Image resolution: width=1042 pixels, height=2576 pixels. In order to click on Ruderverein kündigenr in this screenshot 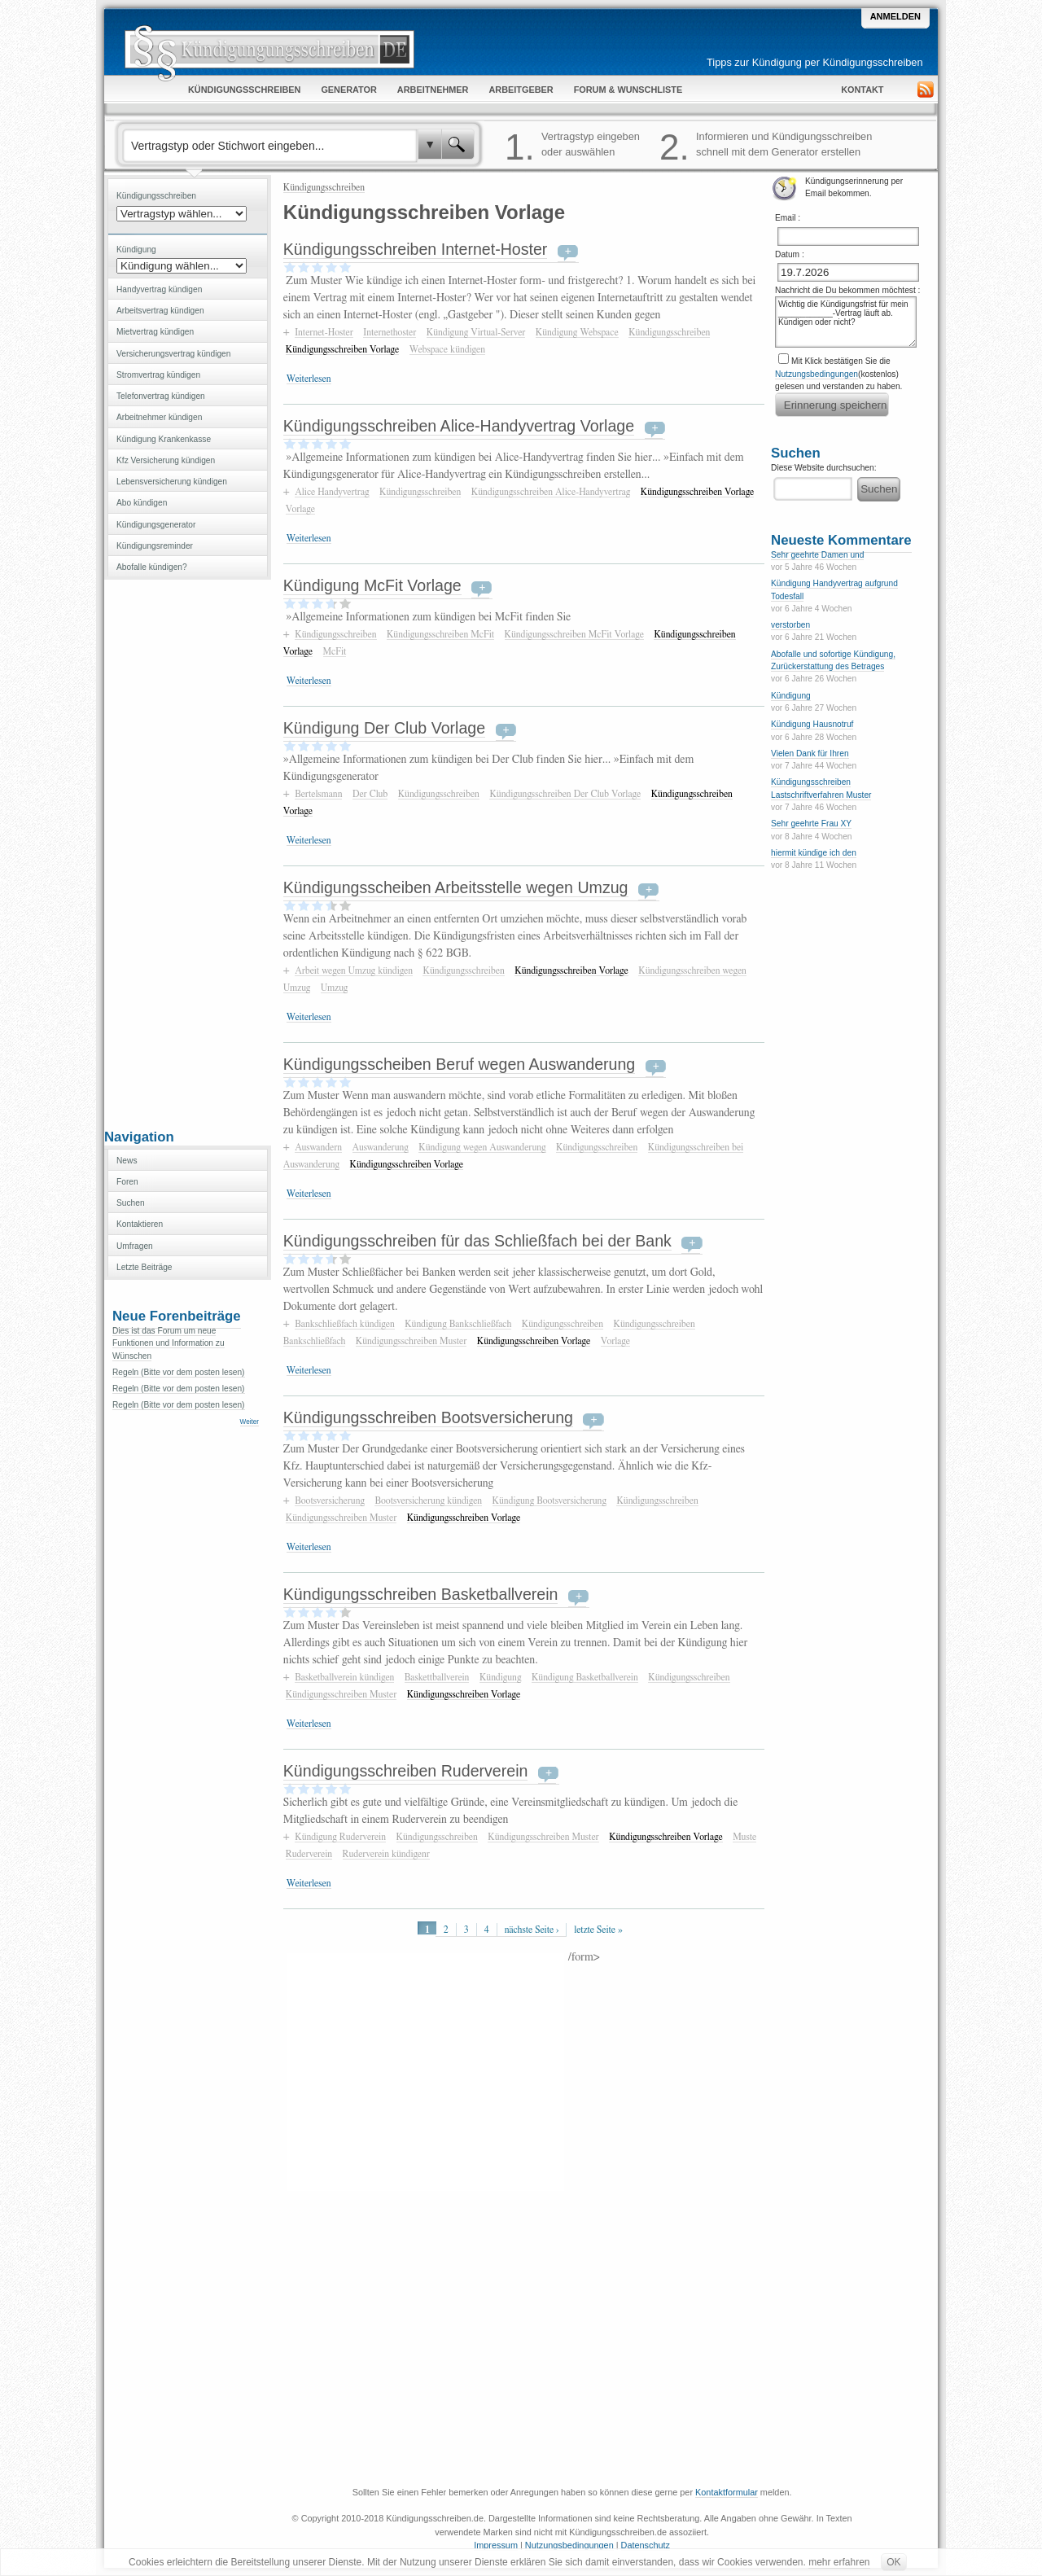, I will do `click(386, 1854)`.